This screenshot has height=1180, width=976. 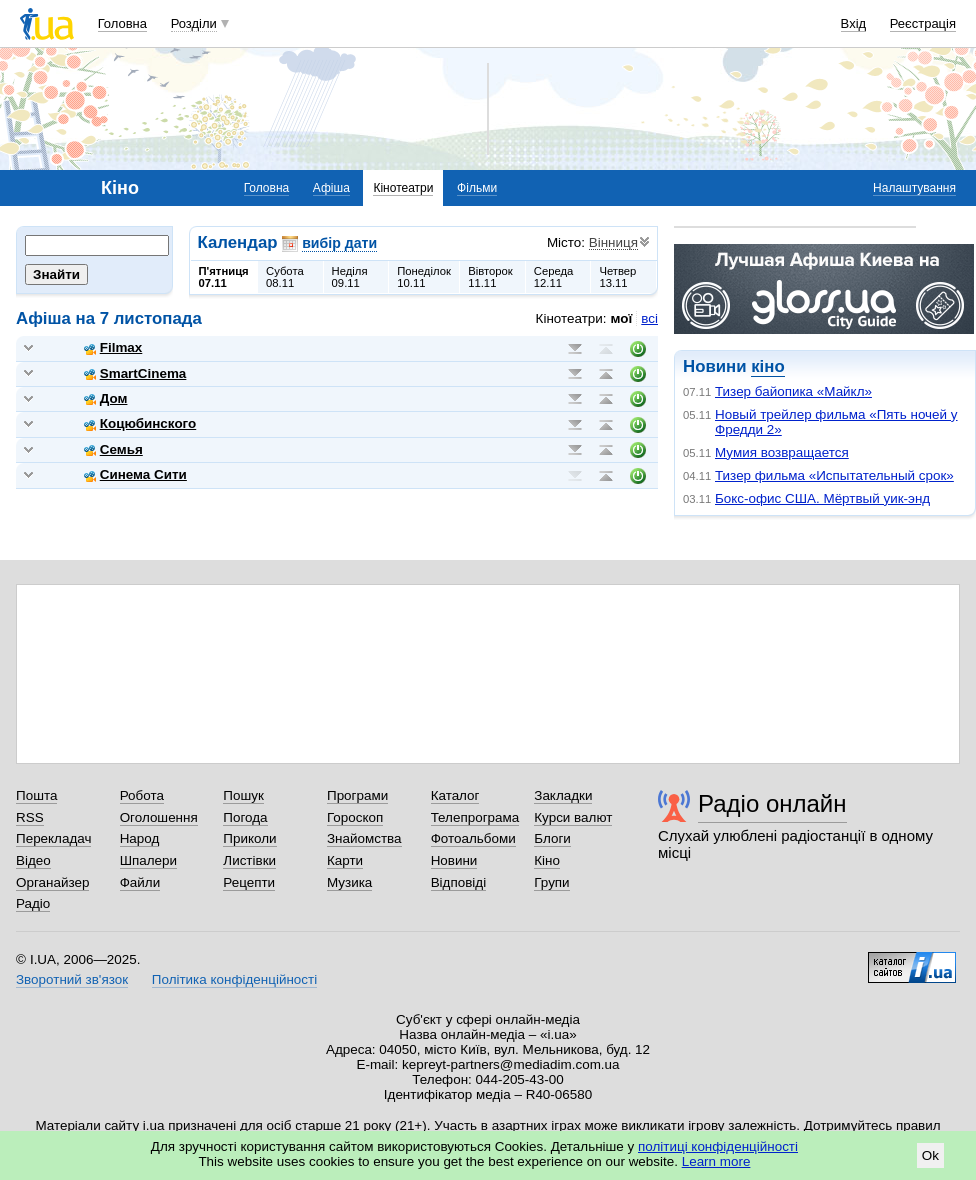 What do you see at coordinates (854, 23) in the screenshot?
I see `Вхід` at bounding box center [854, 23].